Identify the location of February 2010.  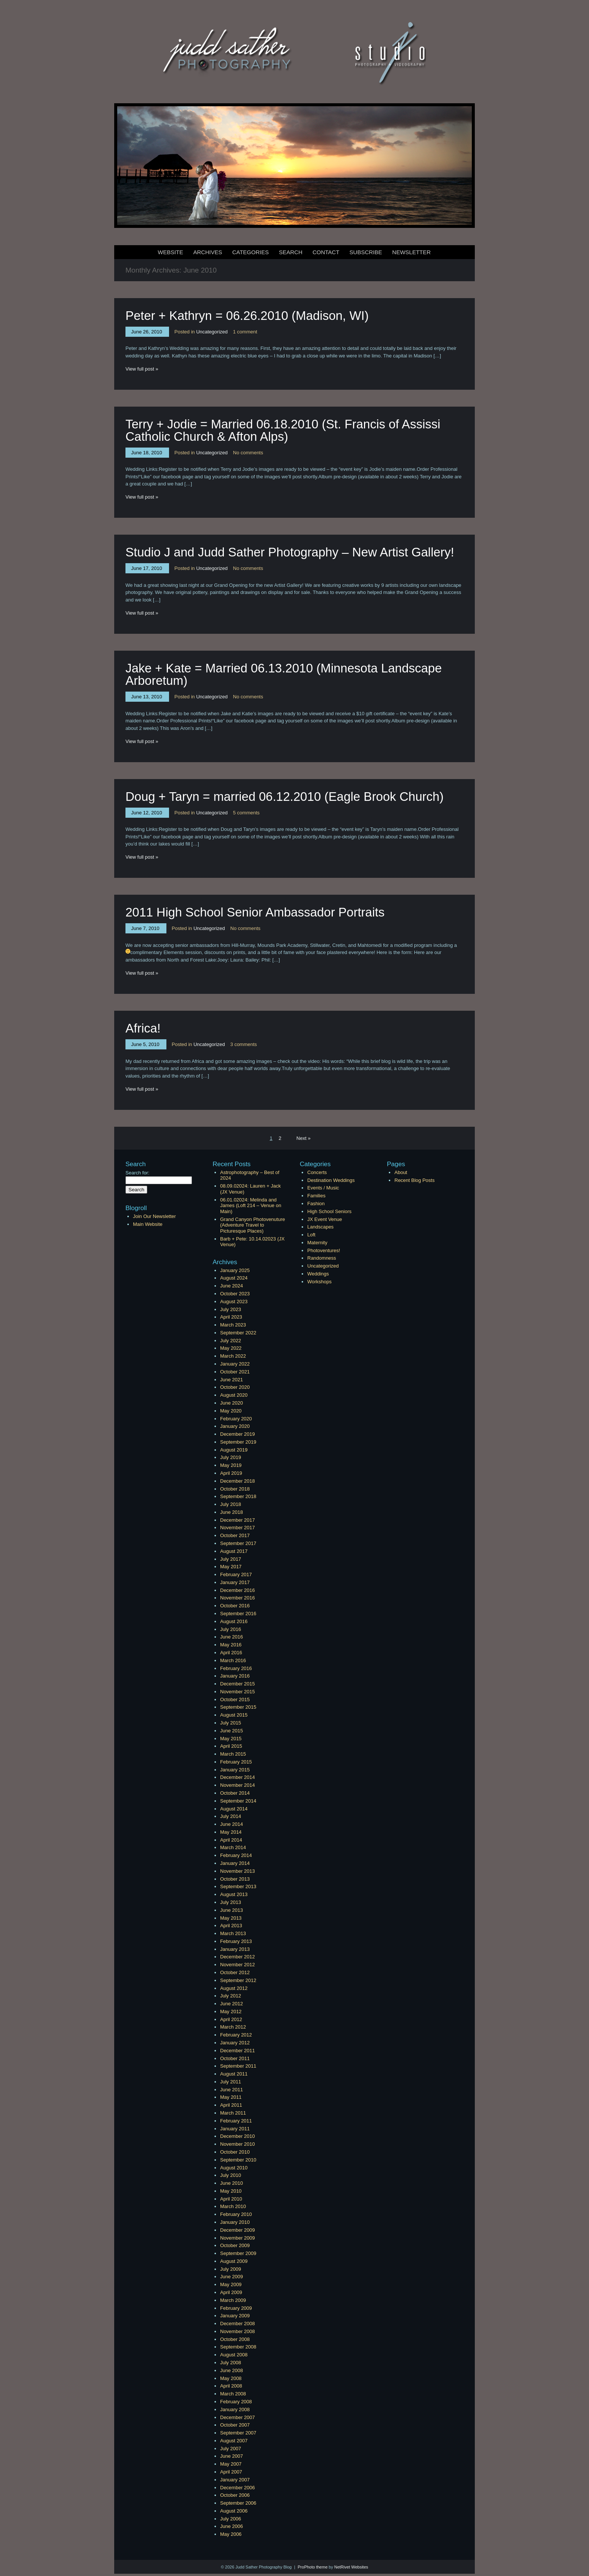
(236, 2214).